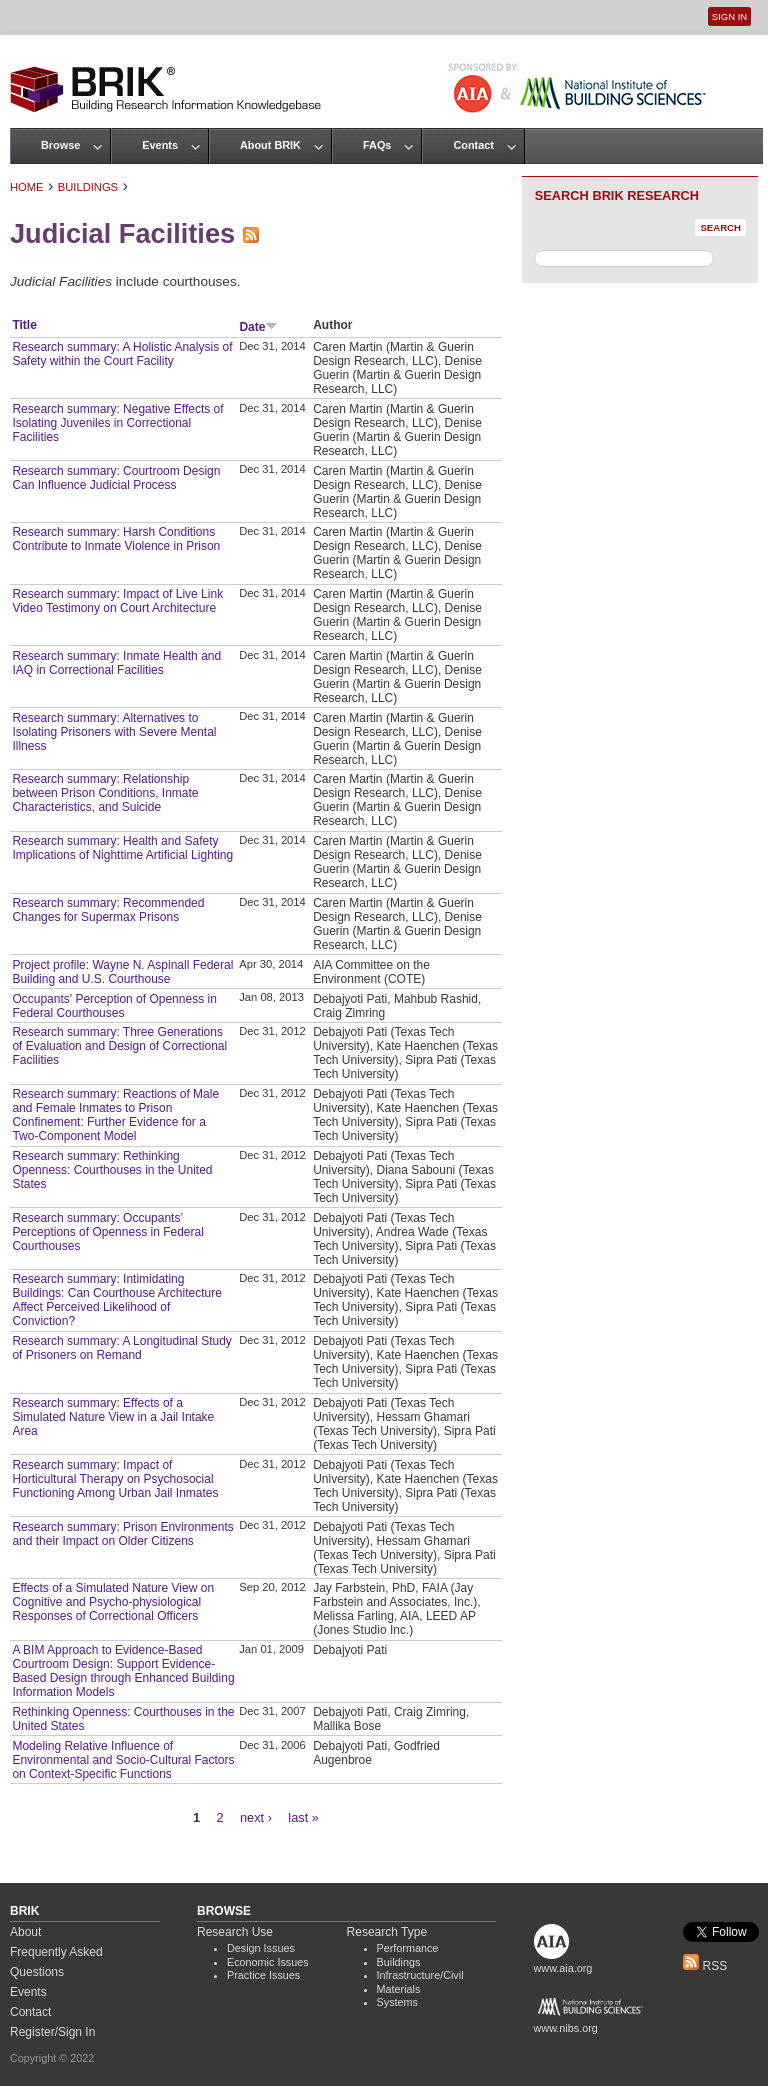 Image resolution: width=768 pixels, height=2086 pixels. Describe the element at coordinates (113, 1602) in the screenshot. I see `Effects of a Simulated Nature View on Cognitive and Psycho‐physiological Responses of Correctional Officers` at that location.